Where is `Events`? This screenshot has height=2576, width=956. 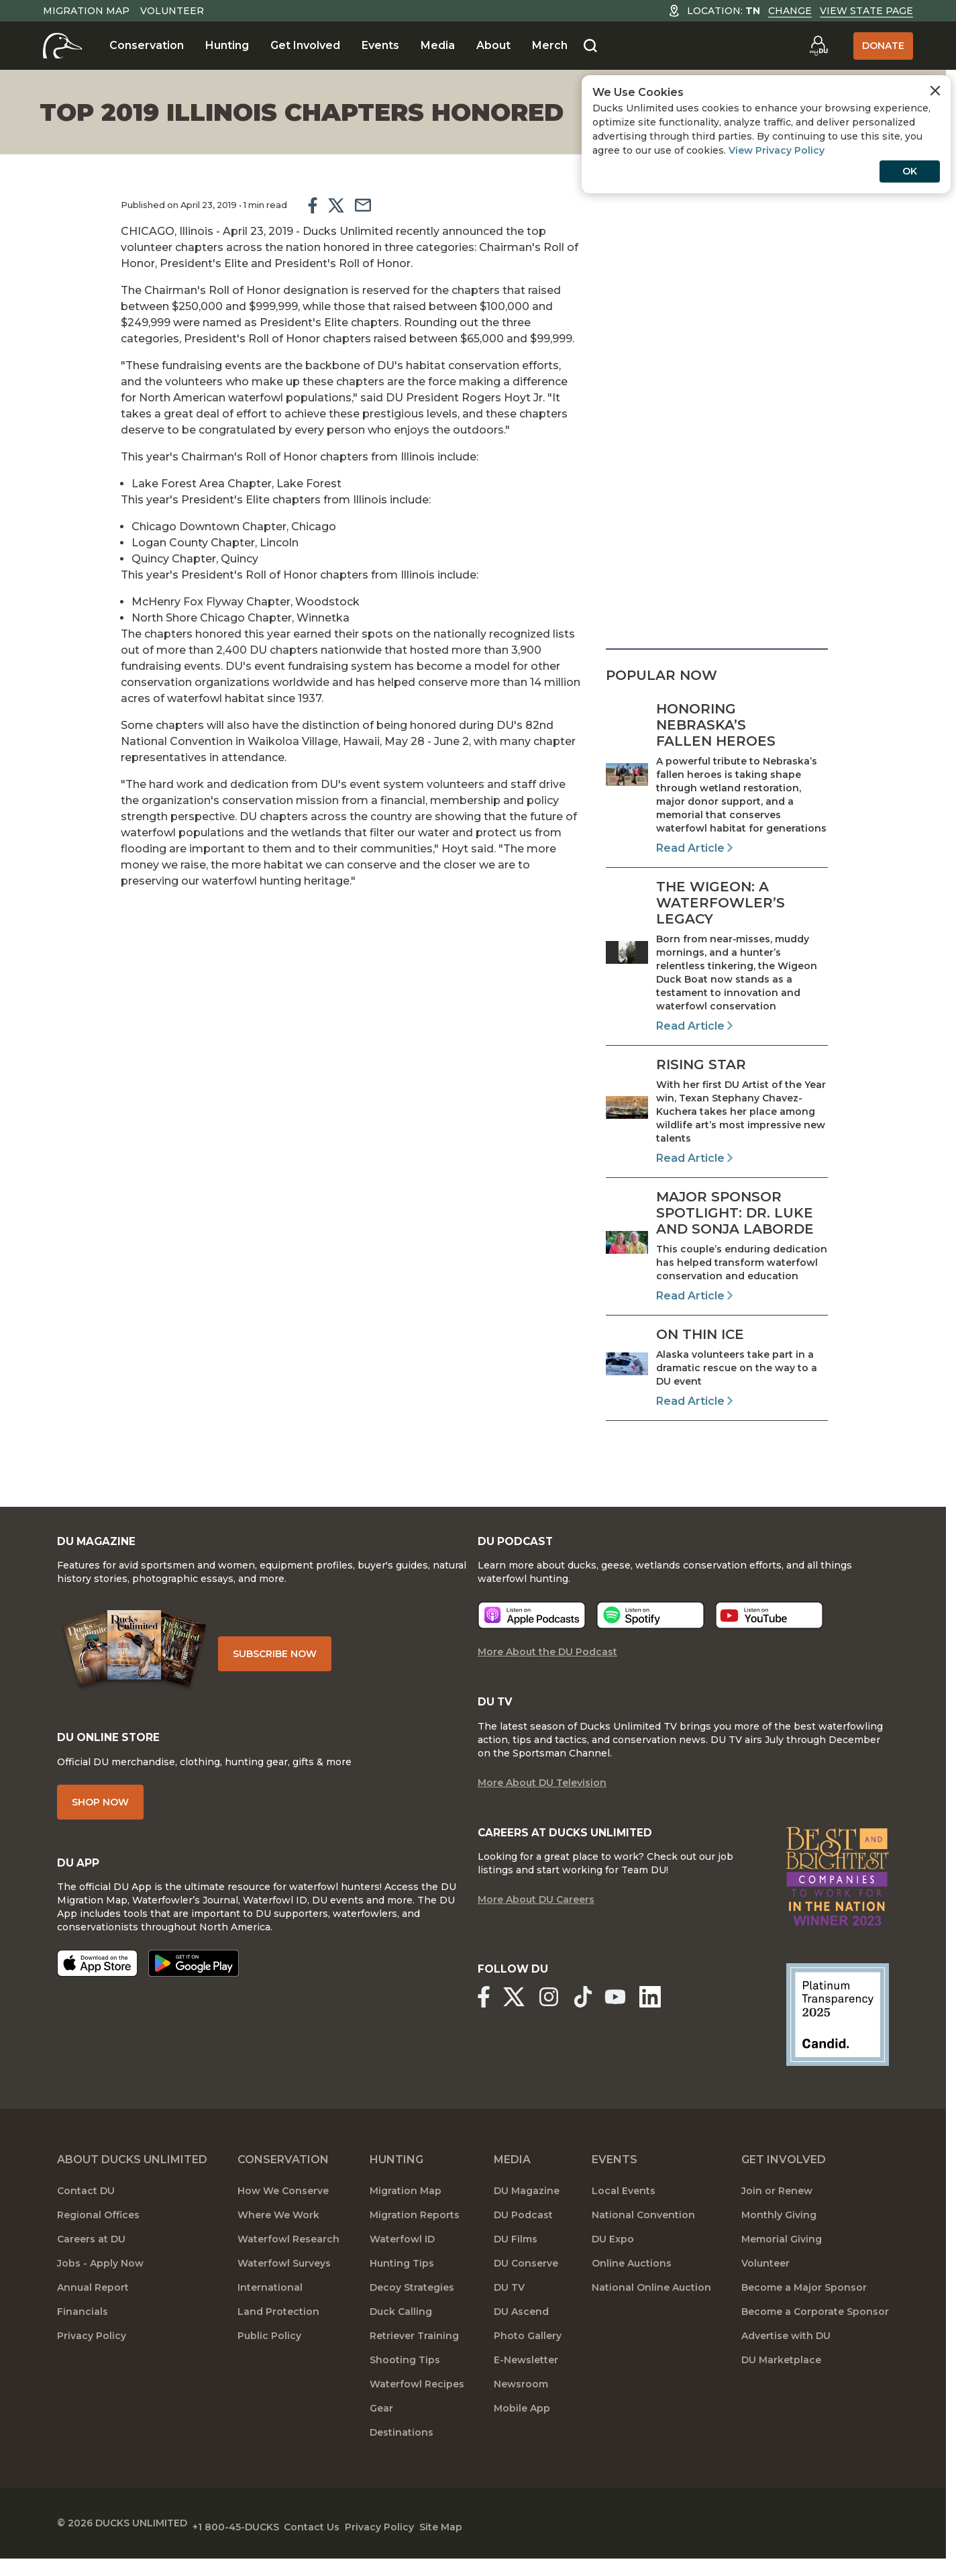
Events is located at coordinates (380, 45).